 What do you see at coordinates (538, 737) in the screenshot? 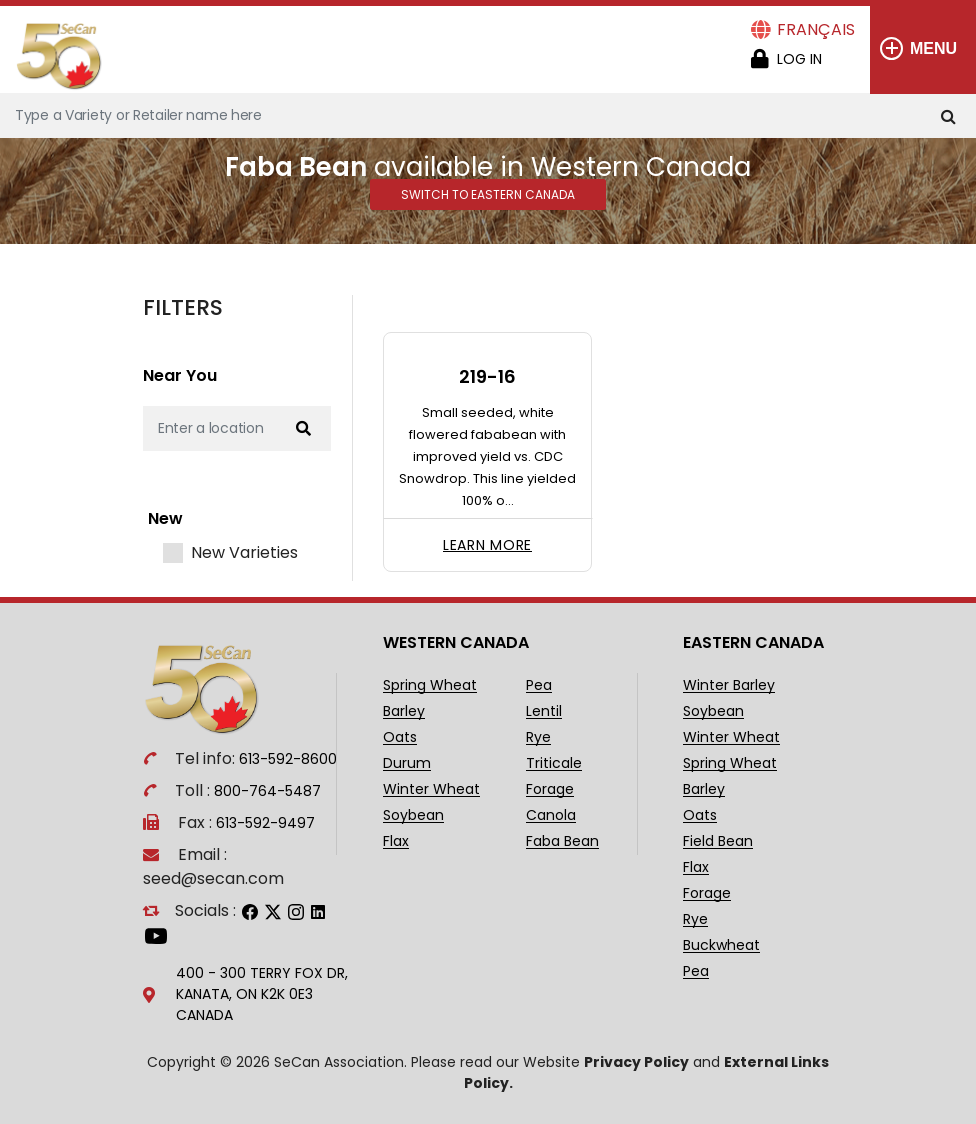
I see `Rye` at bounding box center [538, 737].